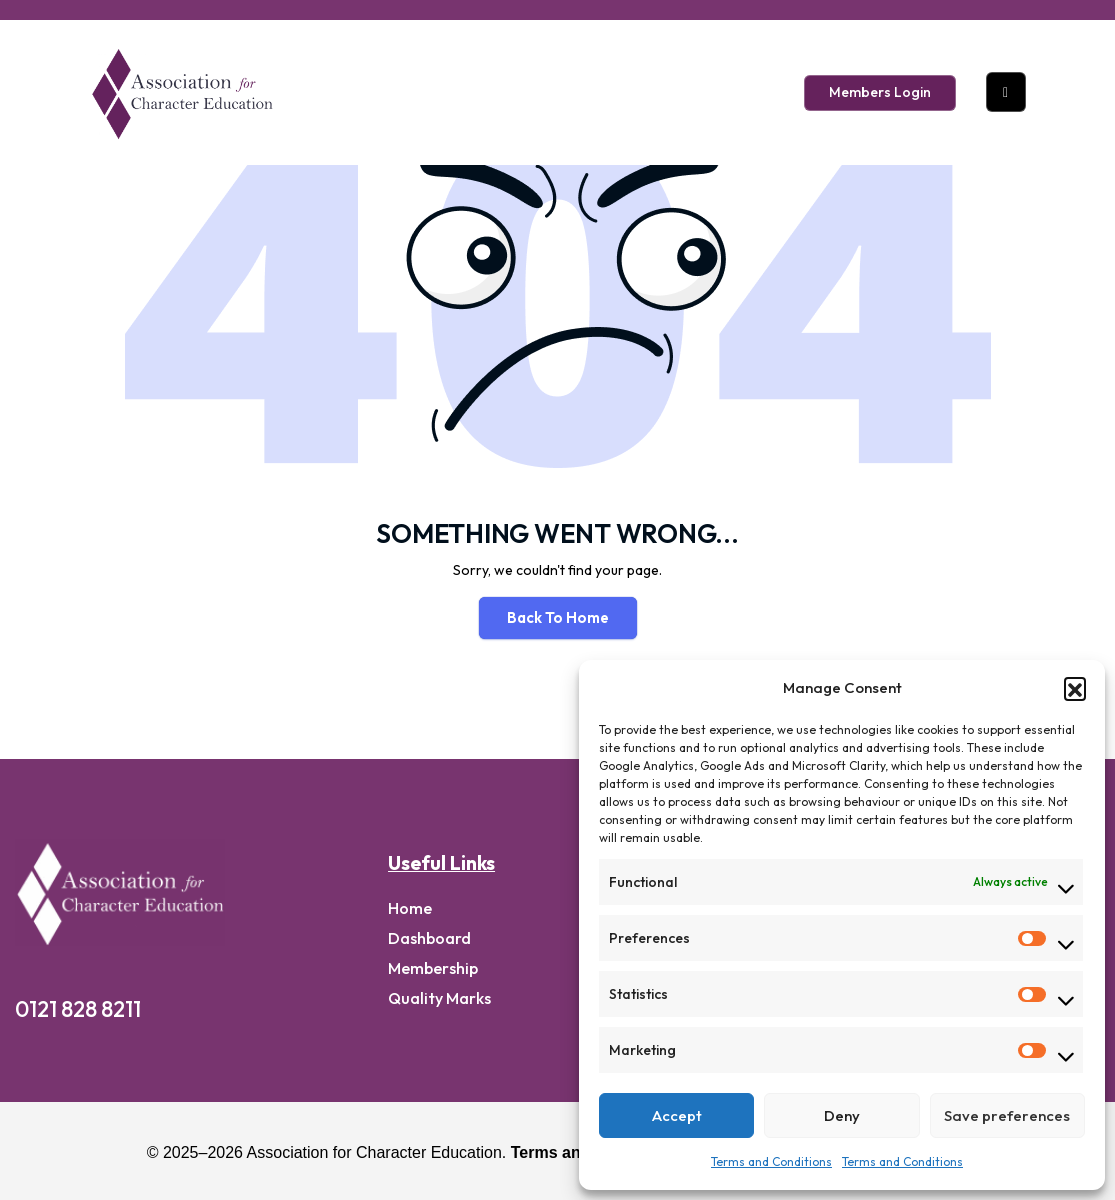 The image size is (1115, 1200). I want to click on [button], so click(1075, 688).